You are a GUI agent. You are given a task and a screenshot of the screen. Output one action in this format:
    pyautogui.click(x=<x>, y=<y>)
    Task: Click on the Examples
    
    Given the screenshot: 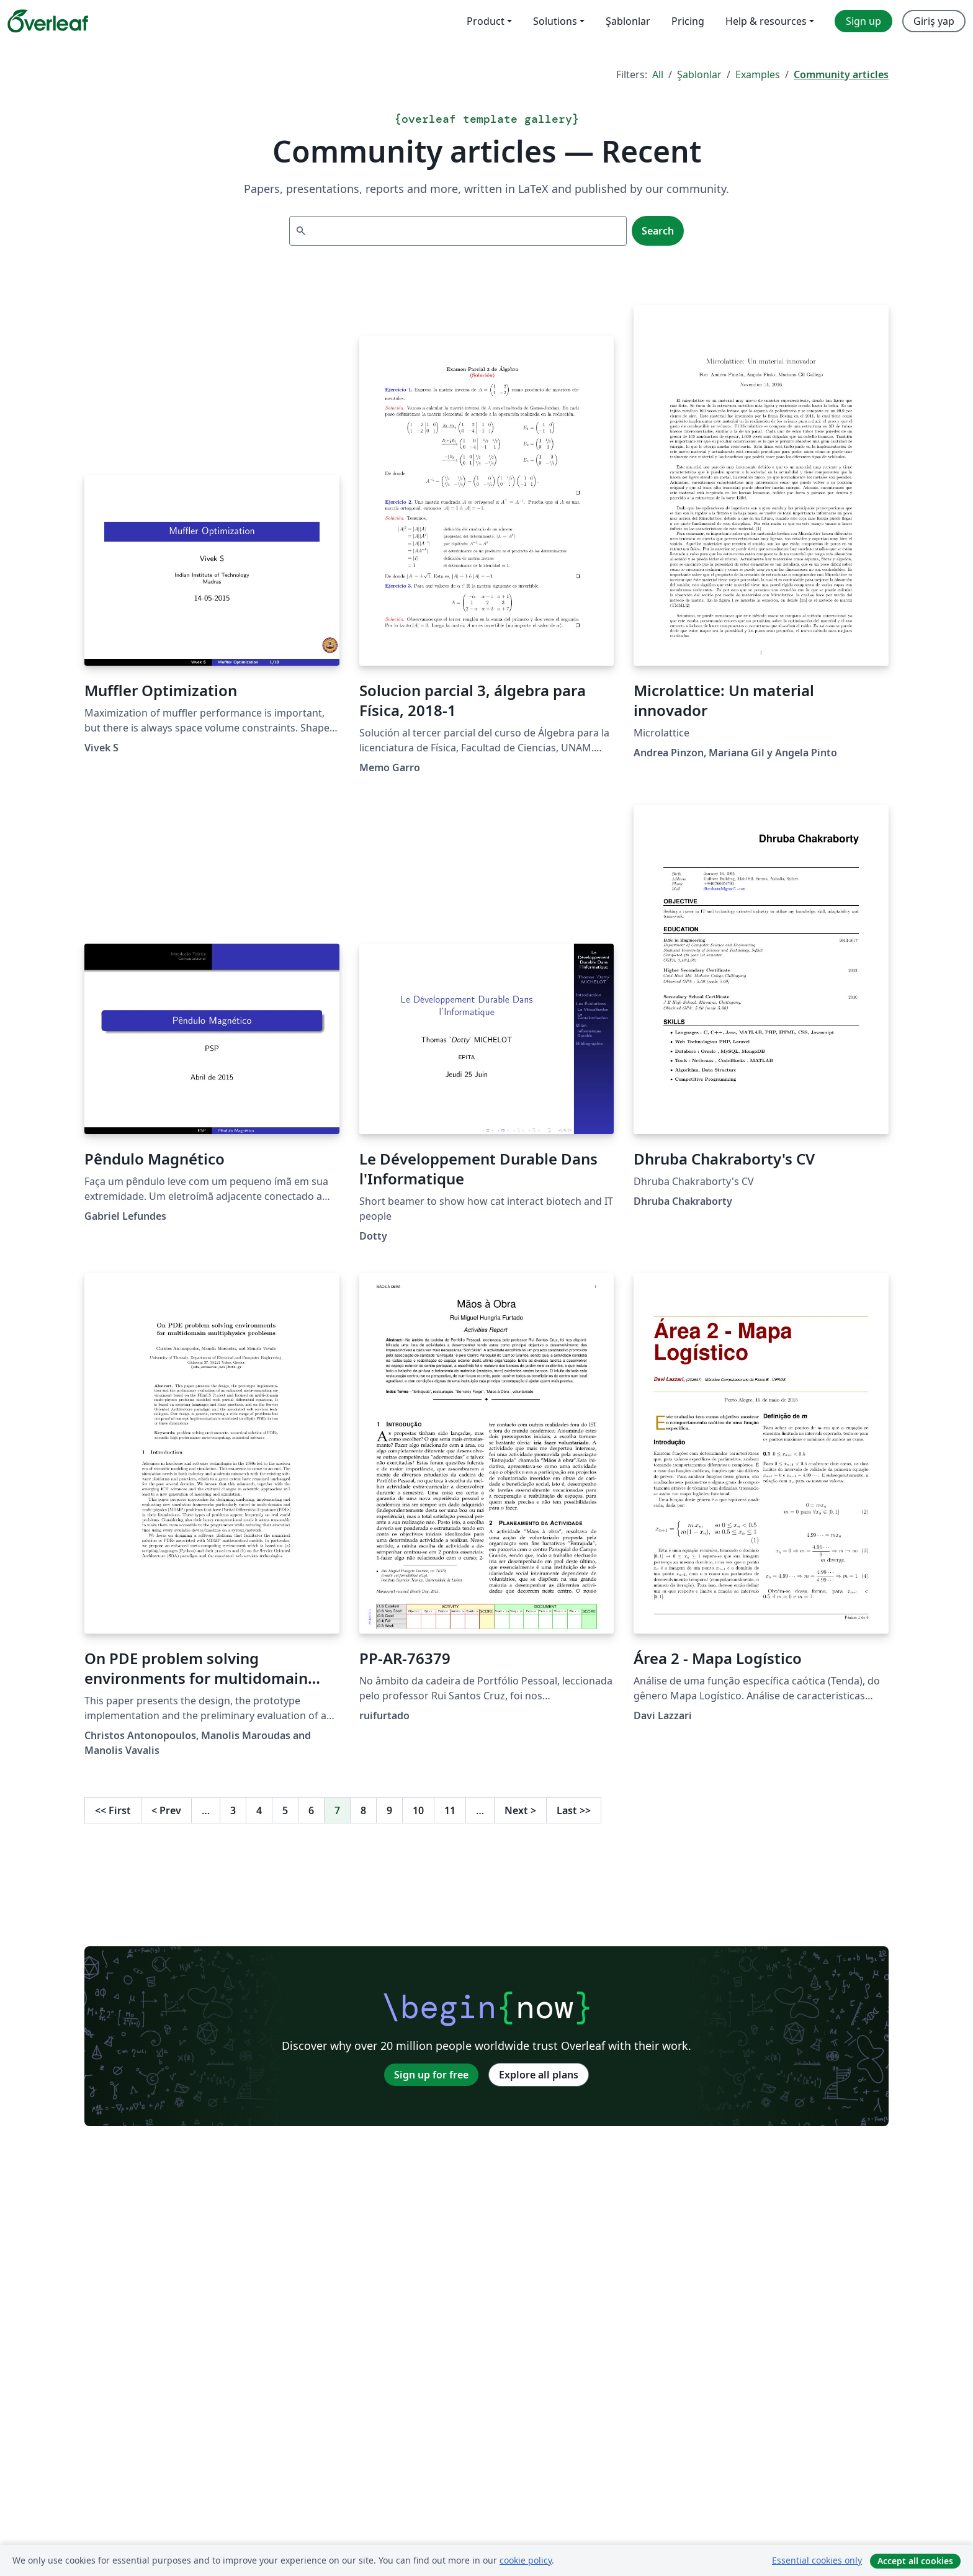 What is the action you would take?
    pyautogui.click(x=757, y=74)
    